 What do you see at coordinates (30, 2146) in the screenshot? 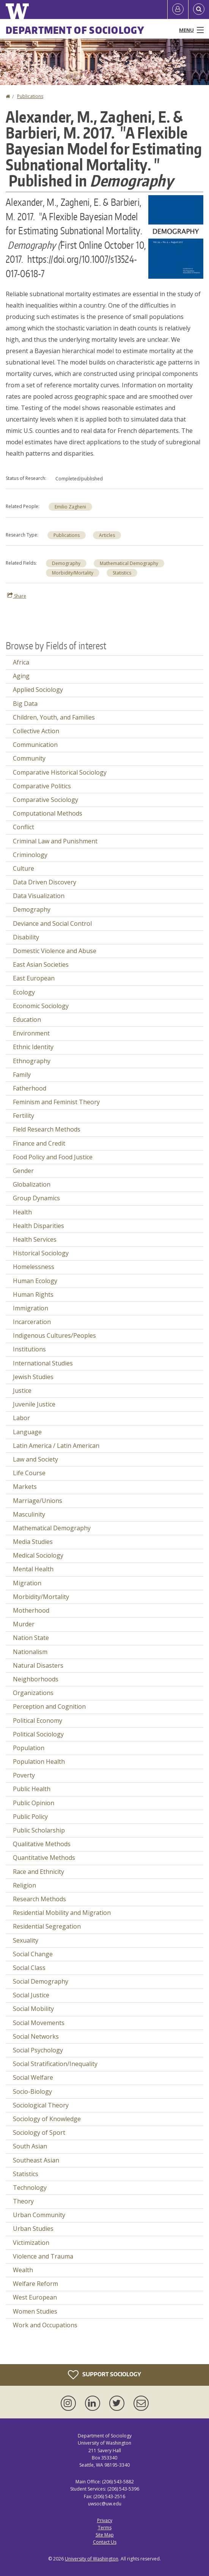
I see `South Asian` at bounding box center [30, 2146].